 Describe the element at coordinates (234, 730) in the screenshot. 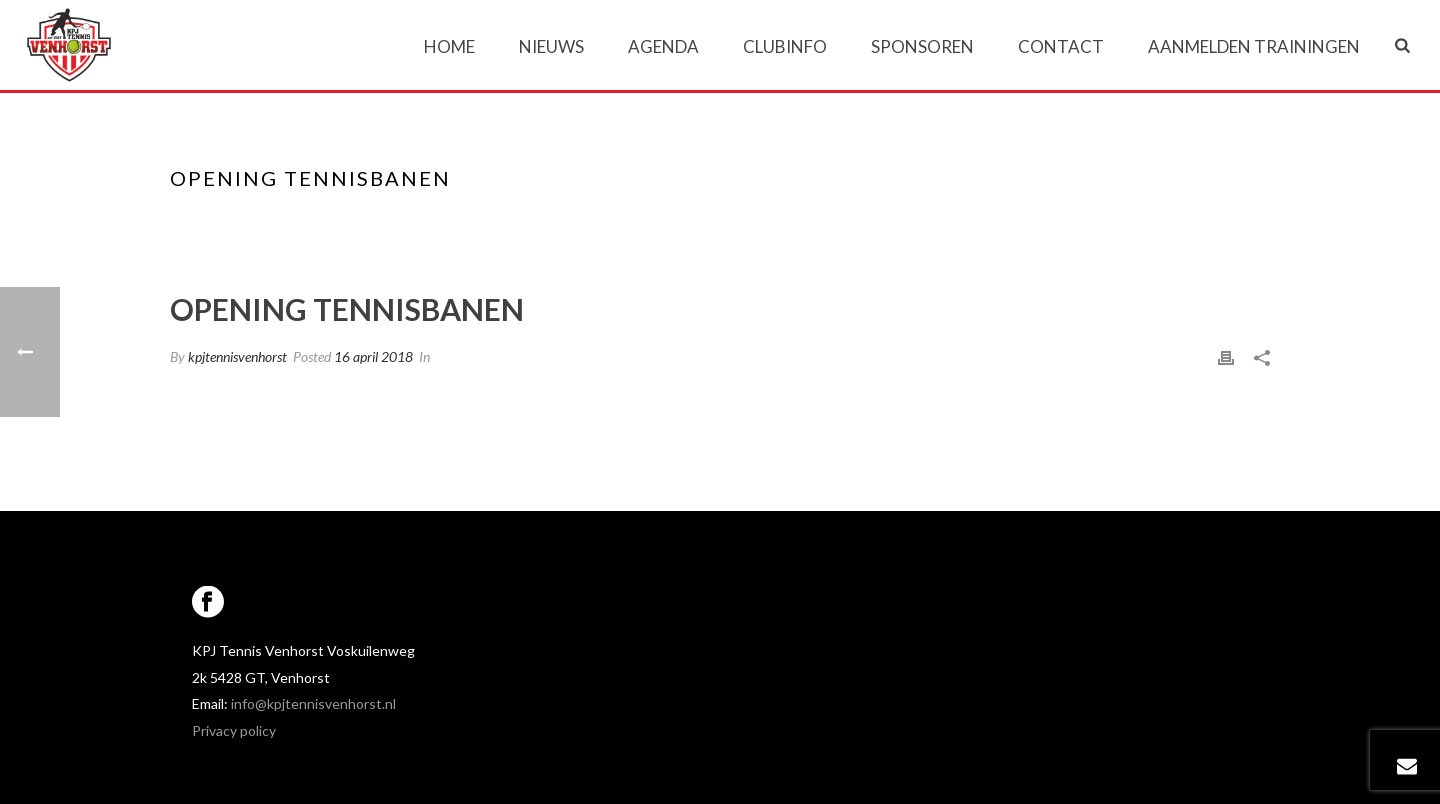

I see `Privacy policy` at that location.